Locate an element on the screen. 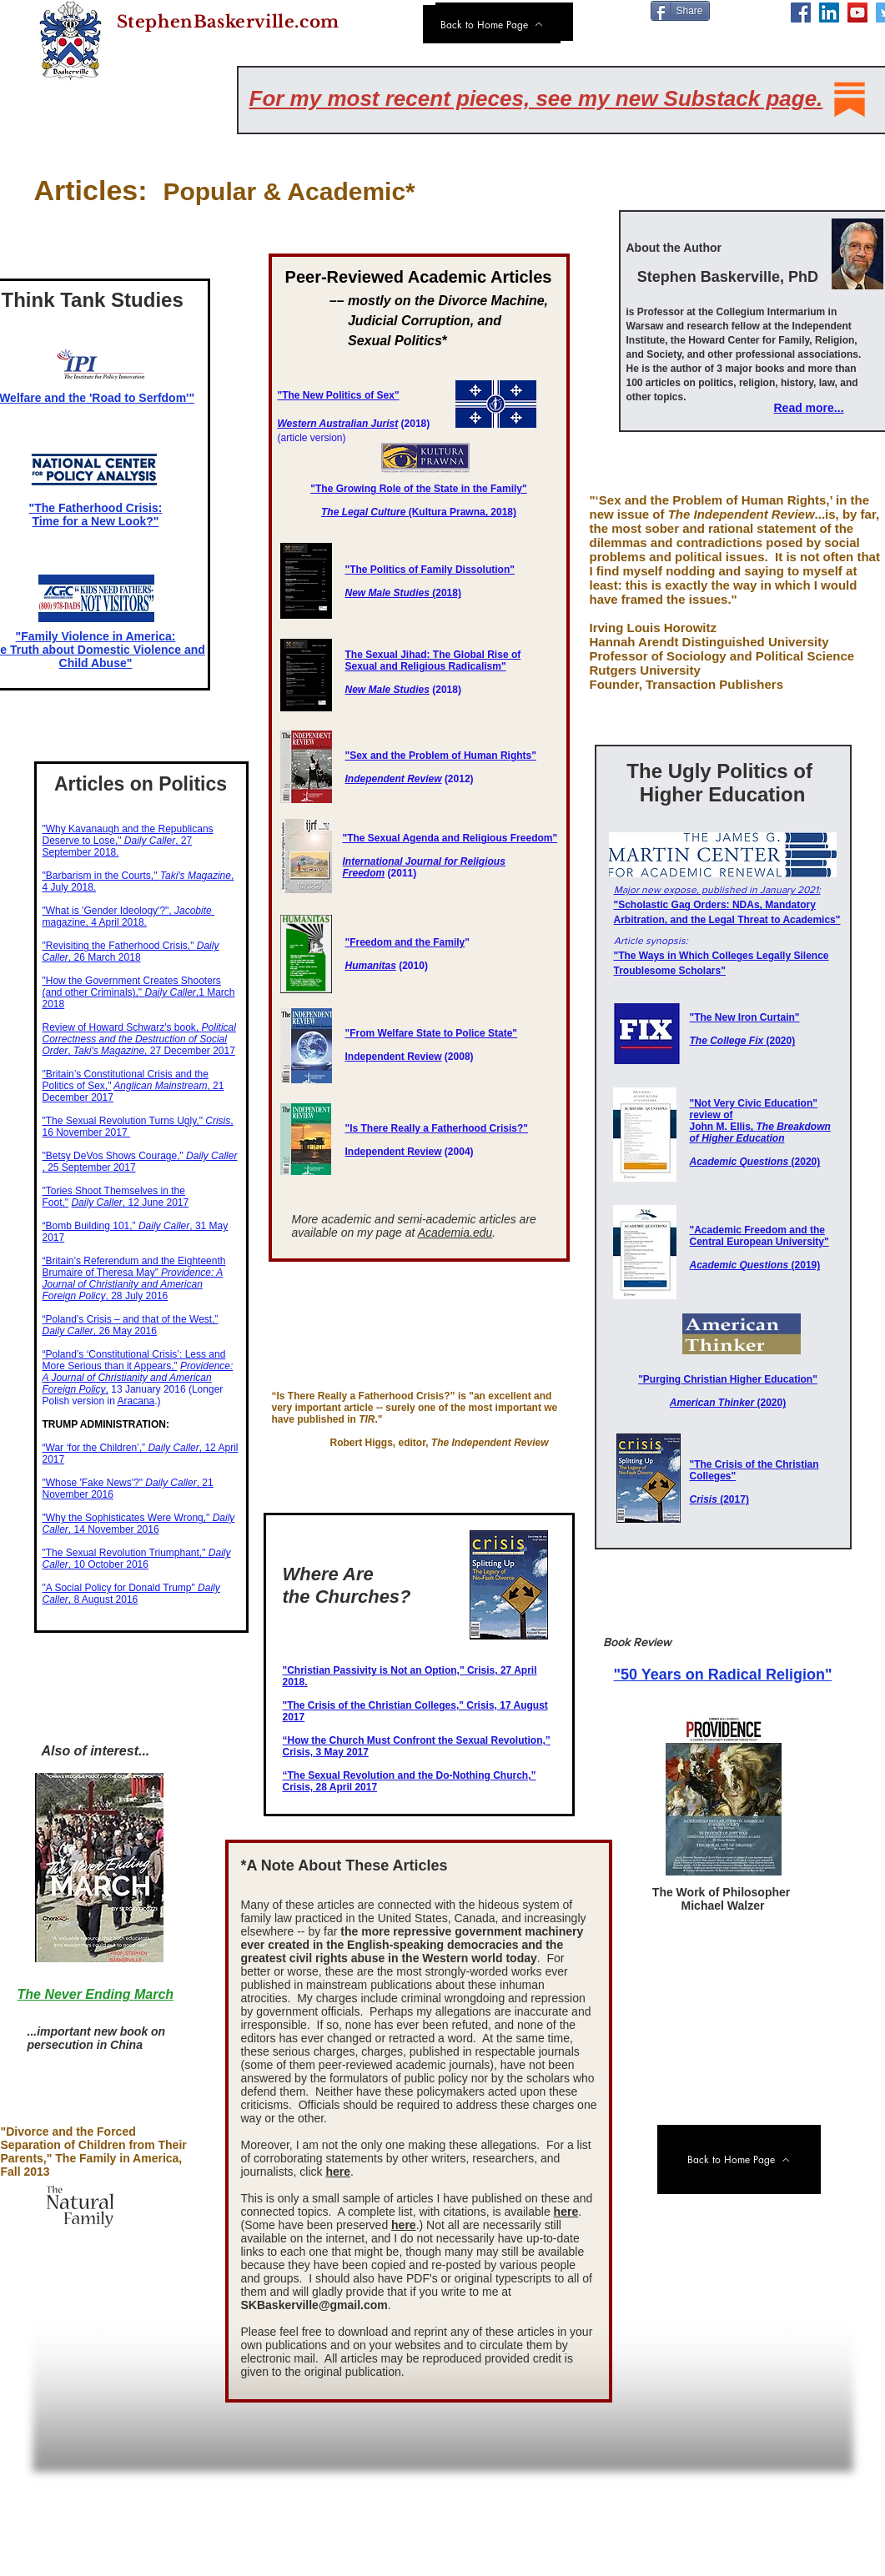  "Academic Freedom and the Central European University" is located at coordinates (759, 1236).